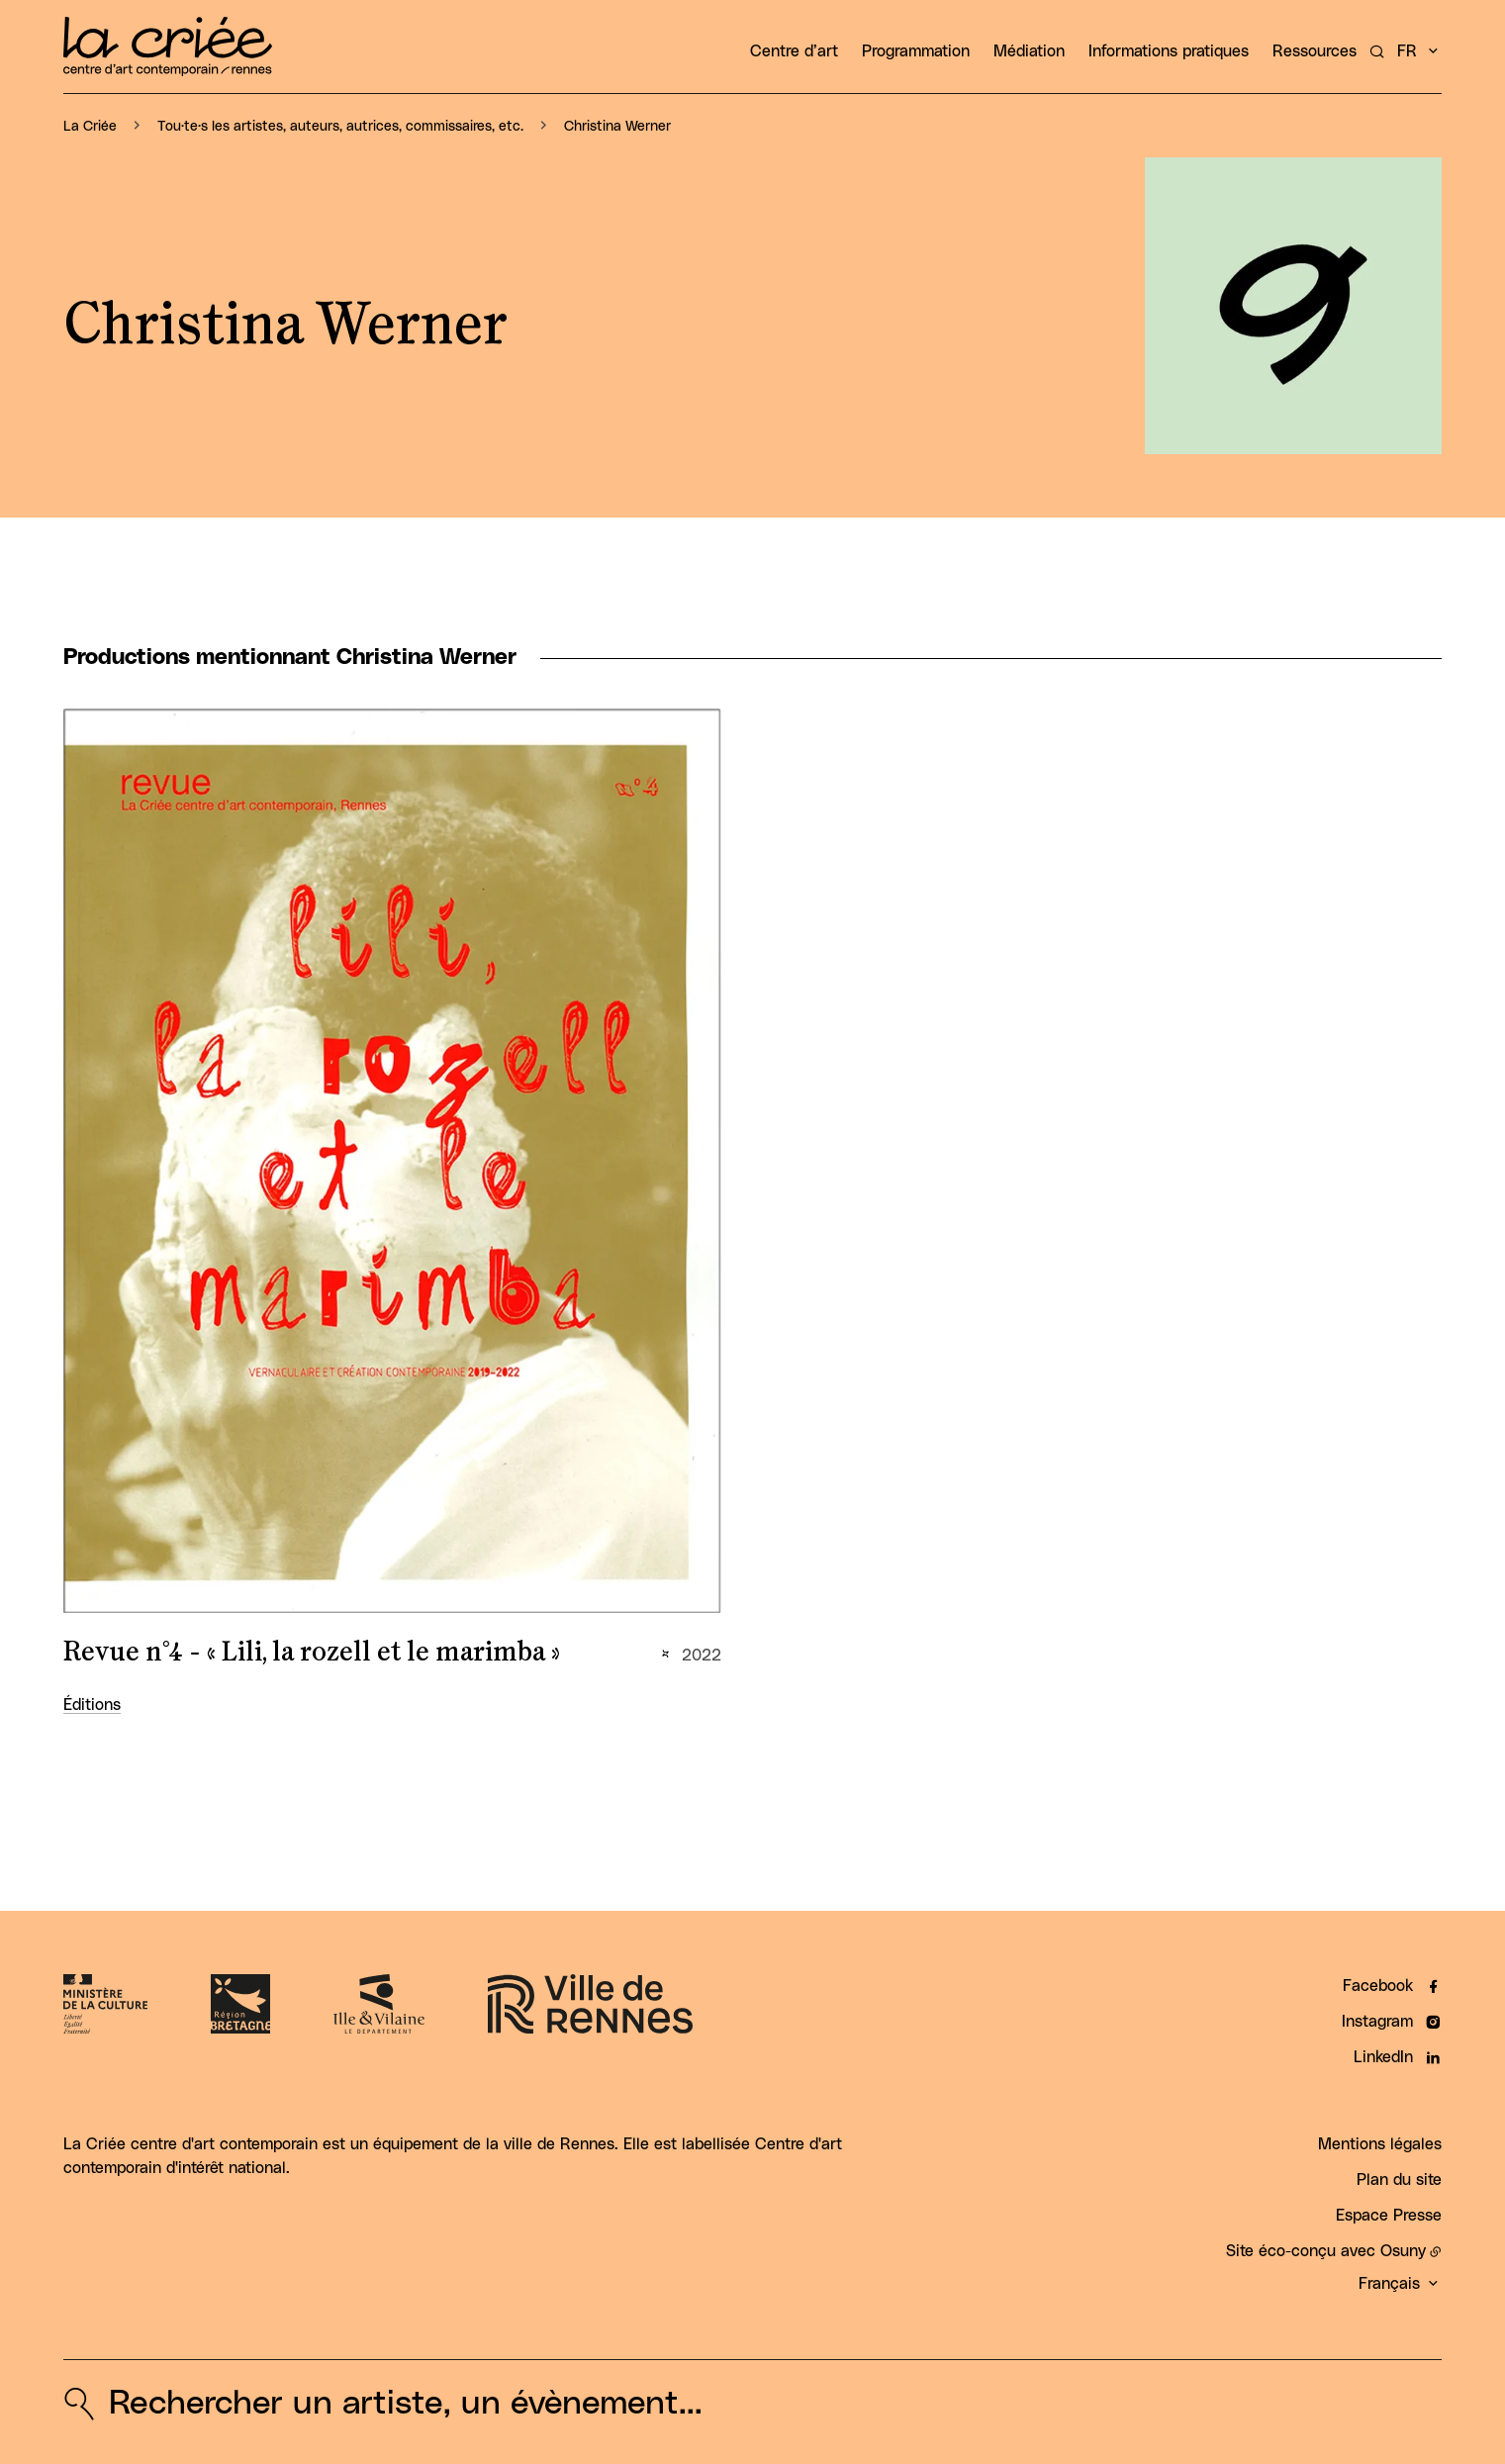 The width and height of the screenshot is (1505, 2464). Describe the element at coordinates (1407, 51) in the screenshot. I see `fr [button]` at that location.